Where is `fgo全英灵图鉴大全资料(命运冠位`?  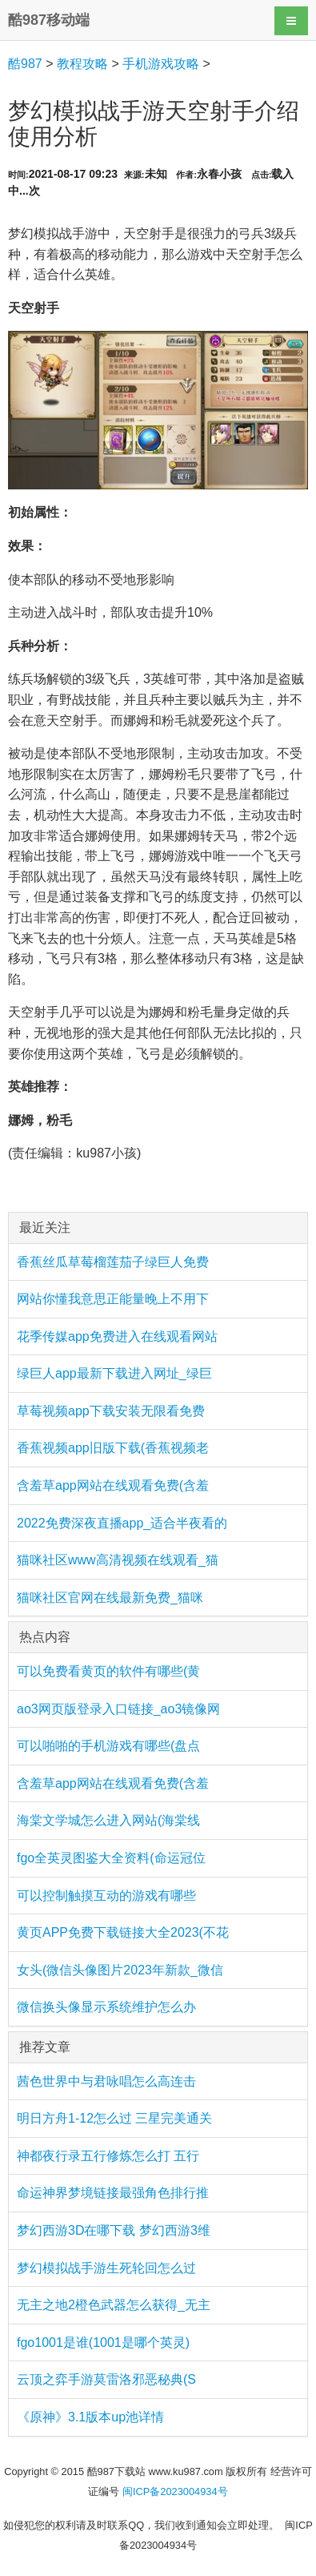
fgo全英灵图鉴大全资料(命运冠位 is located at coordinates (111, 1858).